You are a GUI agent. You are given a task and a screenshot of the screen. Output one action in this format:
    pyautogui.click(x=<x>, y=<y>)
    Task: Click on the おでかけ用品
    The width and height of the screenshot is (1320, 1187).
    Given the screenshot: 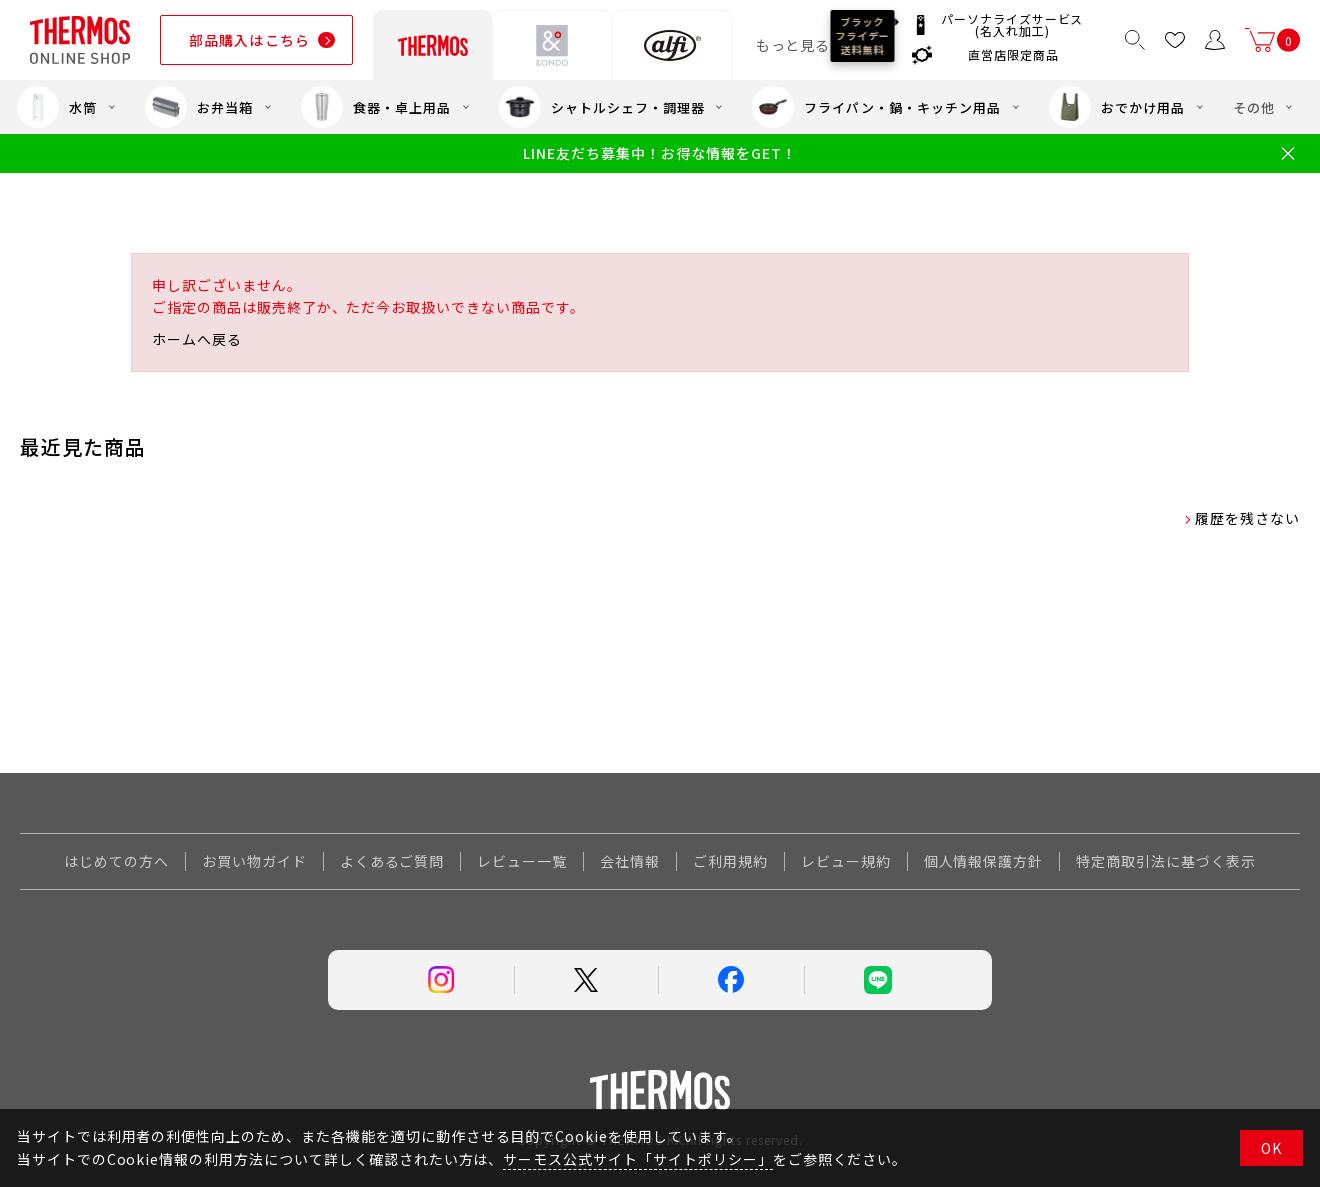 What is the action you would take?
    pyautogui.click(x=1117, y=107)
    